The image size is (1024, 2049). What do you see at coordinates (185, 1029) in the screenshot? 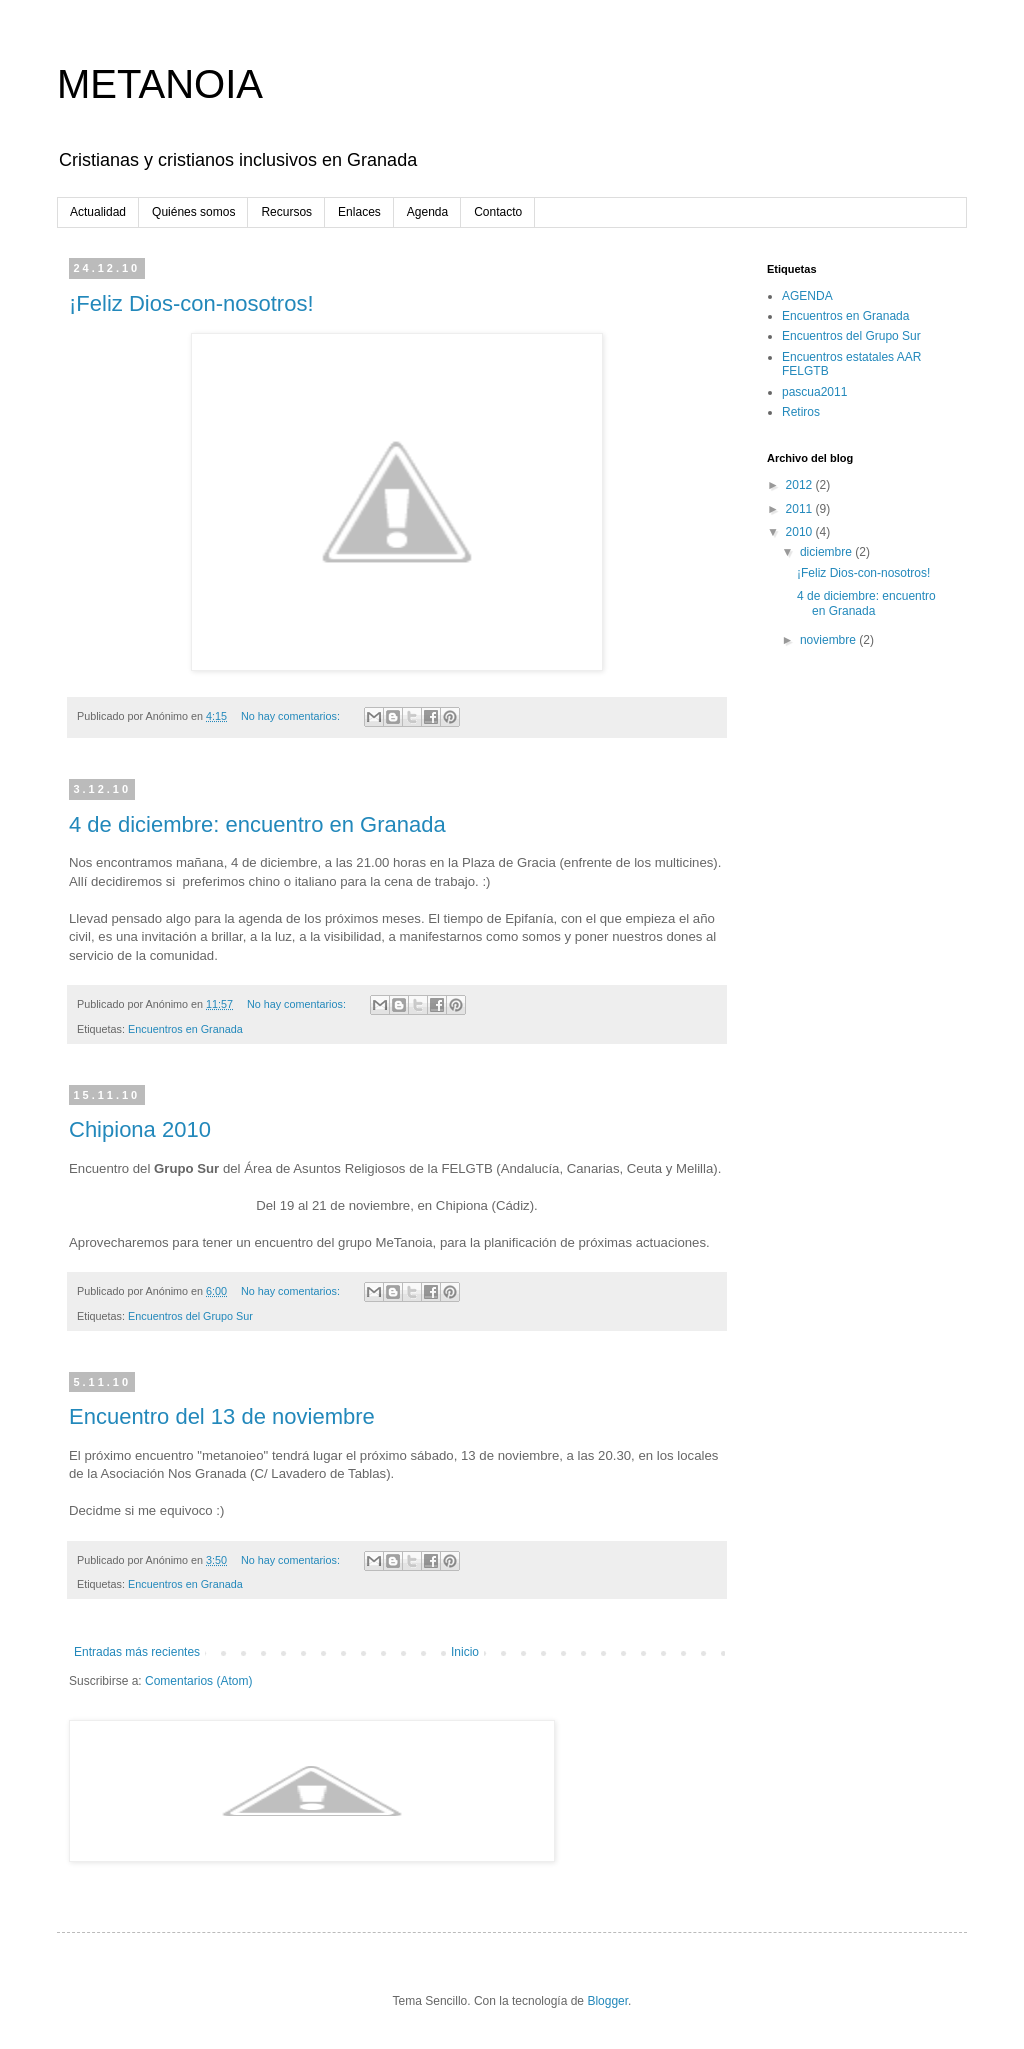
I see `Encuentros en Granada` at bounding box center [185, 1029].